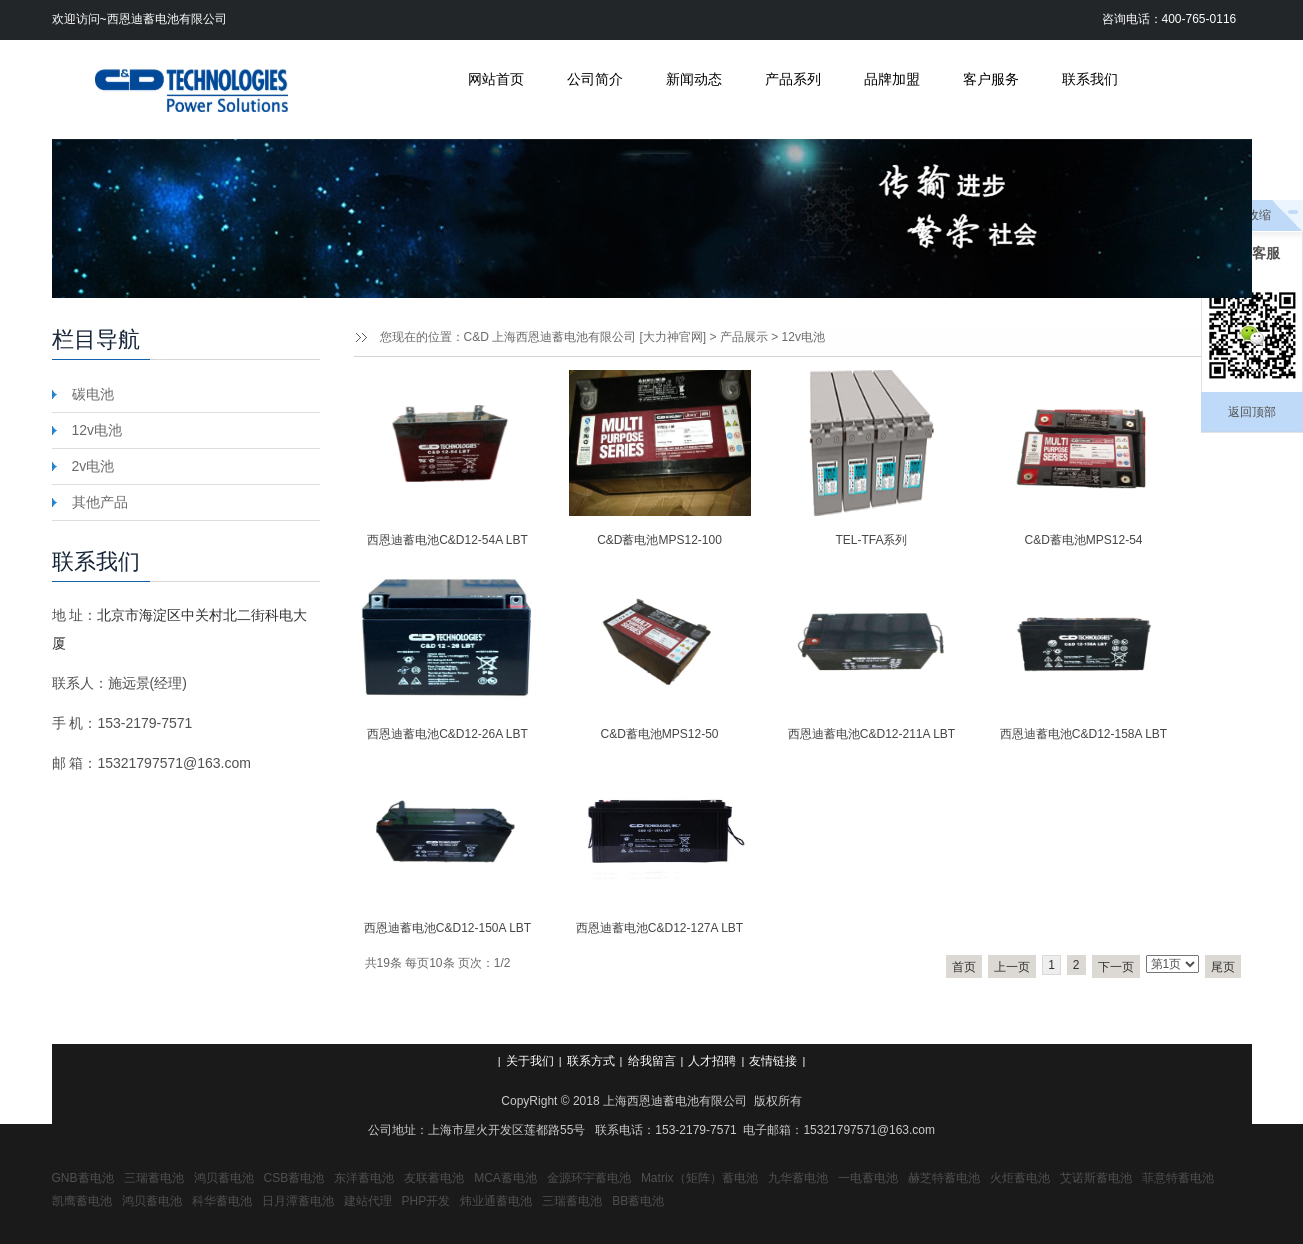 This screenshot has height=1244, width=1303. What do you see at coordinates (798, 1178) in the screenshot?
I see `九华蓄电池` at bounding box center [798, 1178].